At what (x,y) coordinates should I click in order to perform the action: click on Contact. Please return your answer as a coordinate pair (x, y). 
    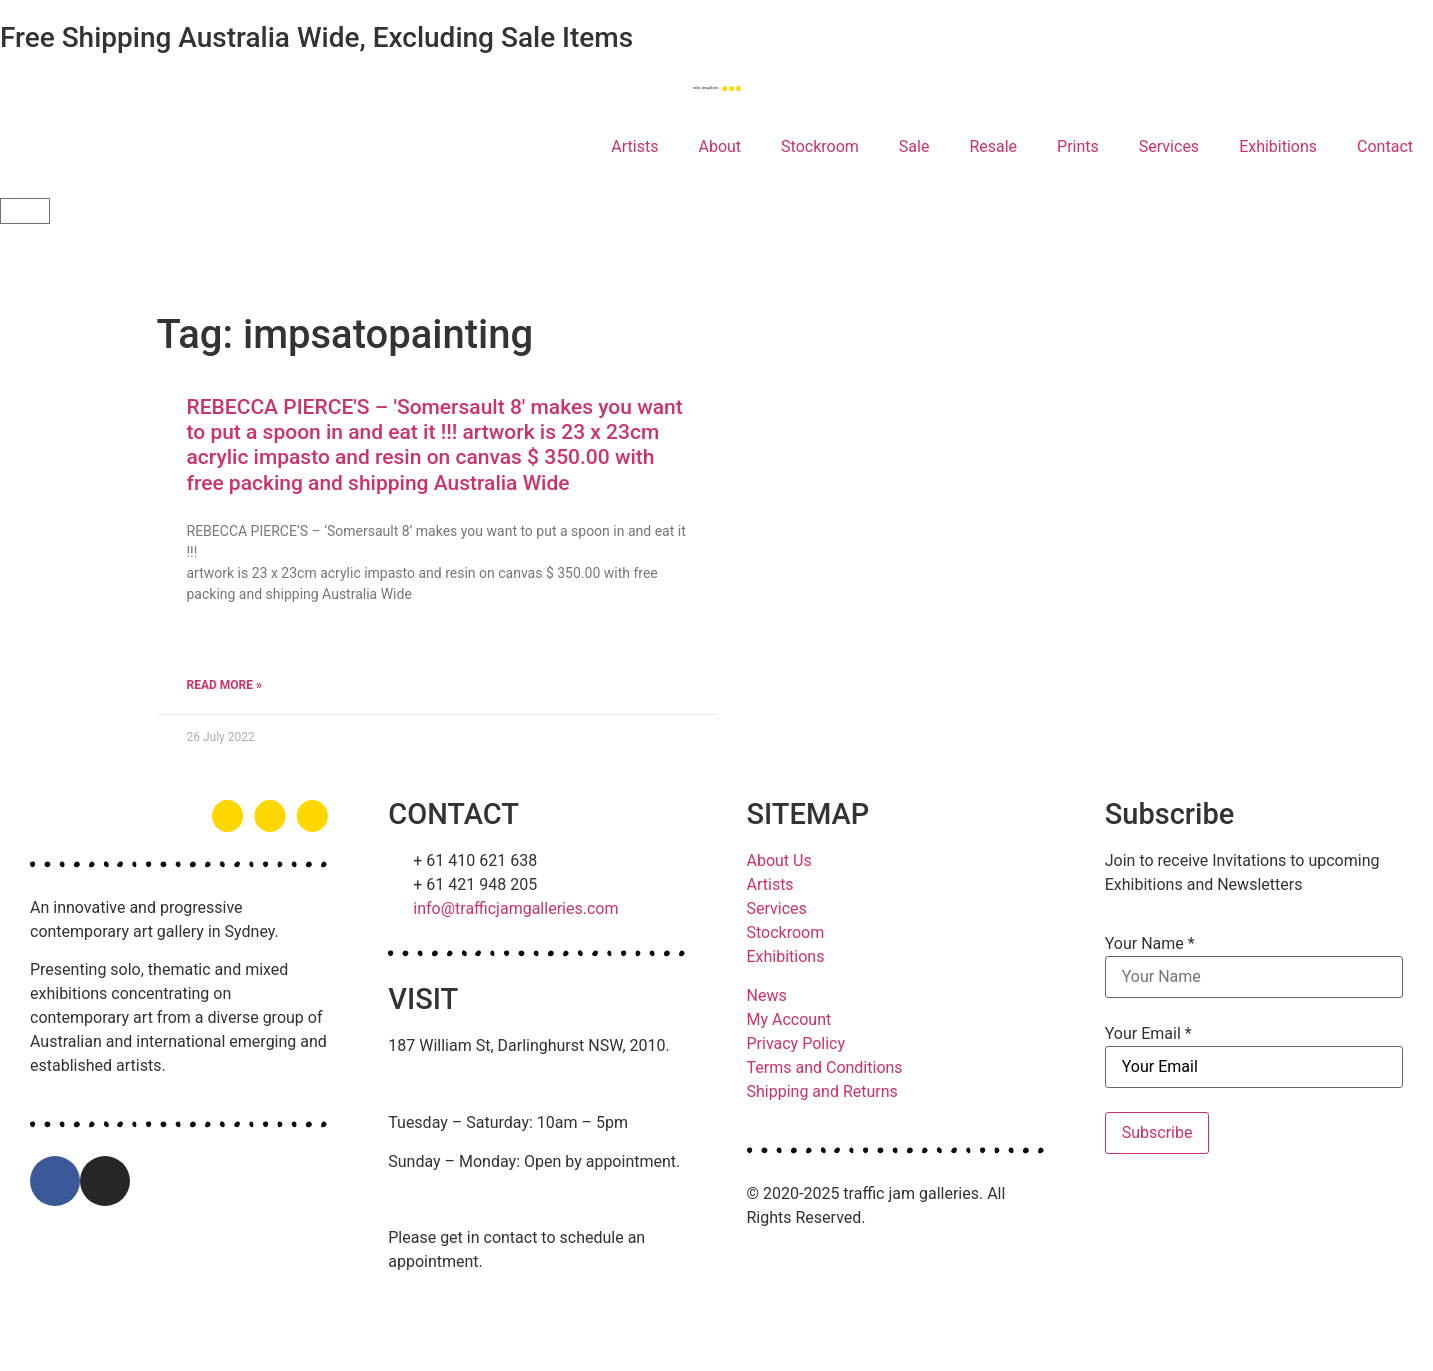
    Looking at the image, I should click on (1385, 146).